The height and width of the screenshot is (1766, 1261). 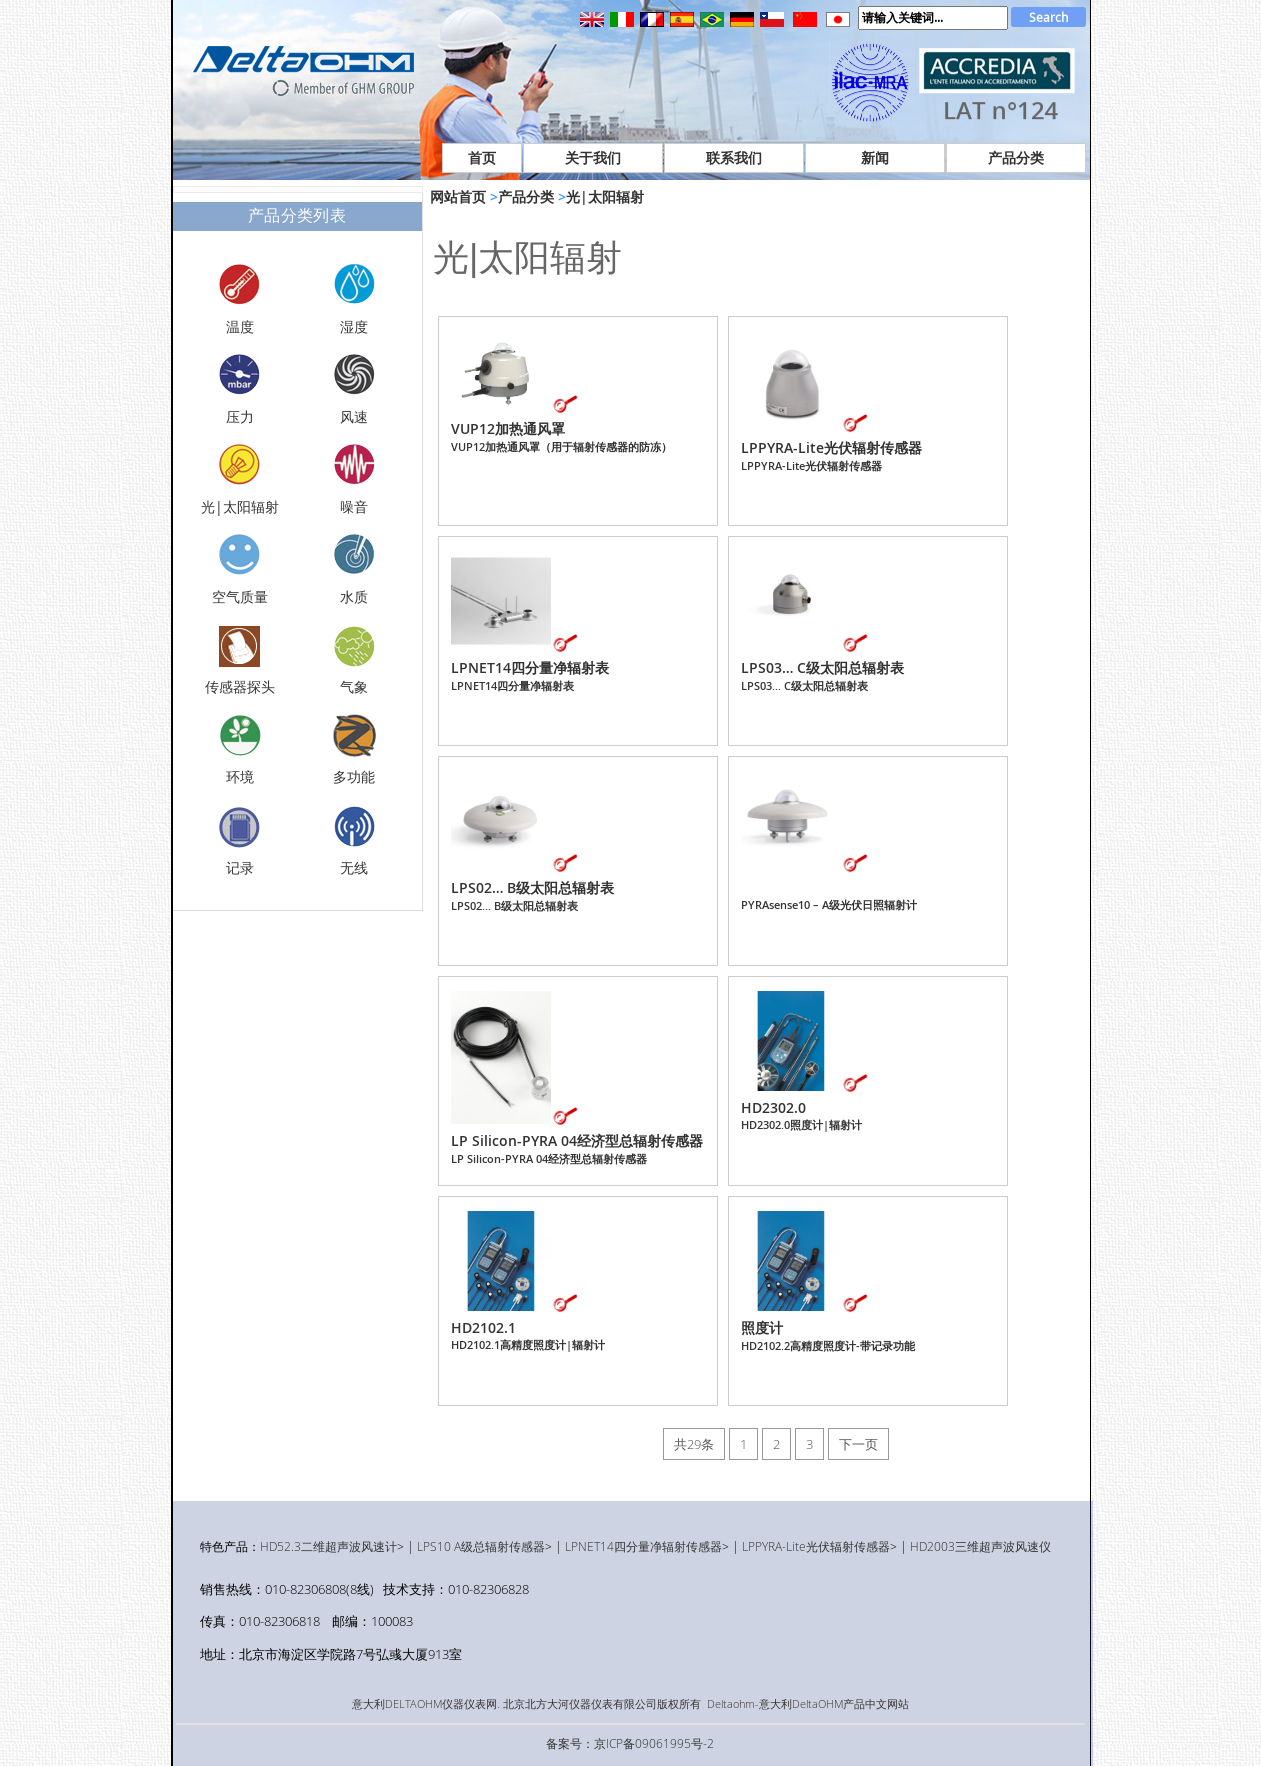 I want to click on HD2102.1, so click(x=528, y=1335).